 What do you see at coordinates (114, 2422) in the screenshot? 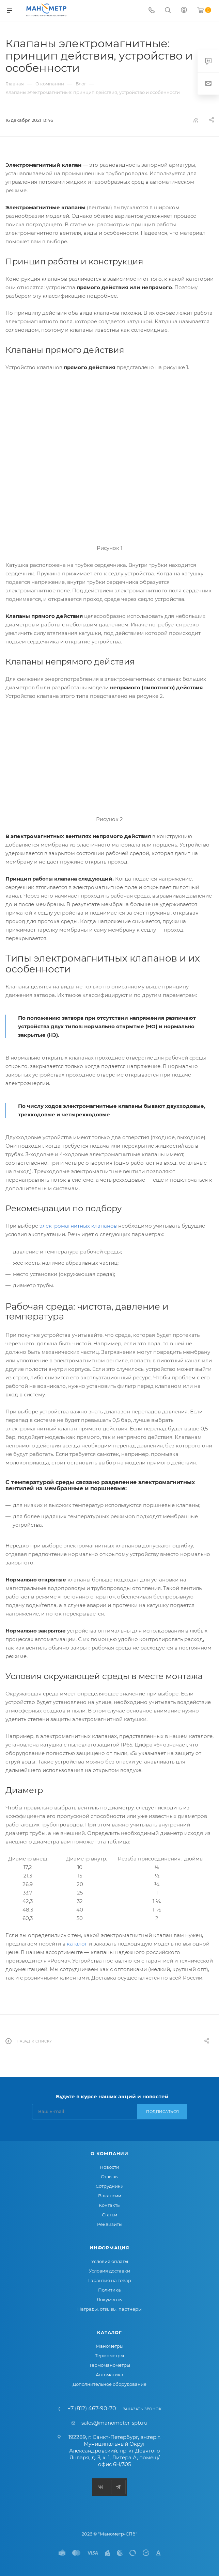
I see `sales@manometer-spb.ru` at bounding box center [114, 2422].